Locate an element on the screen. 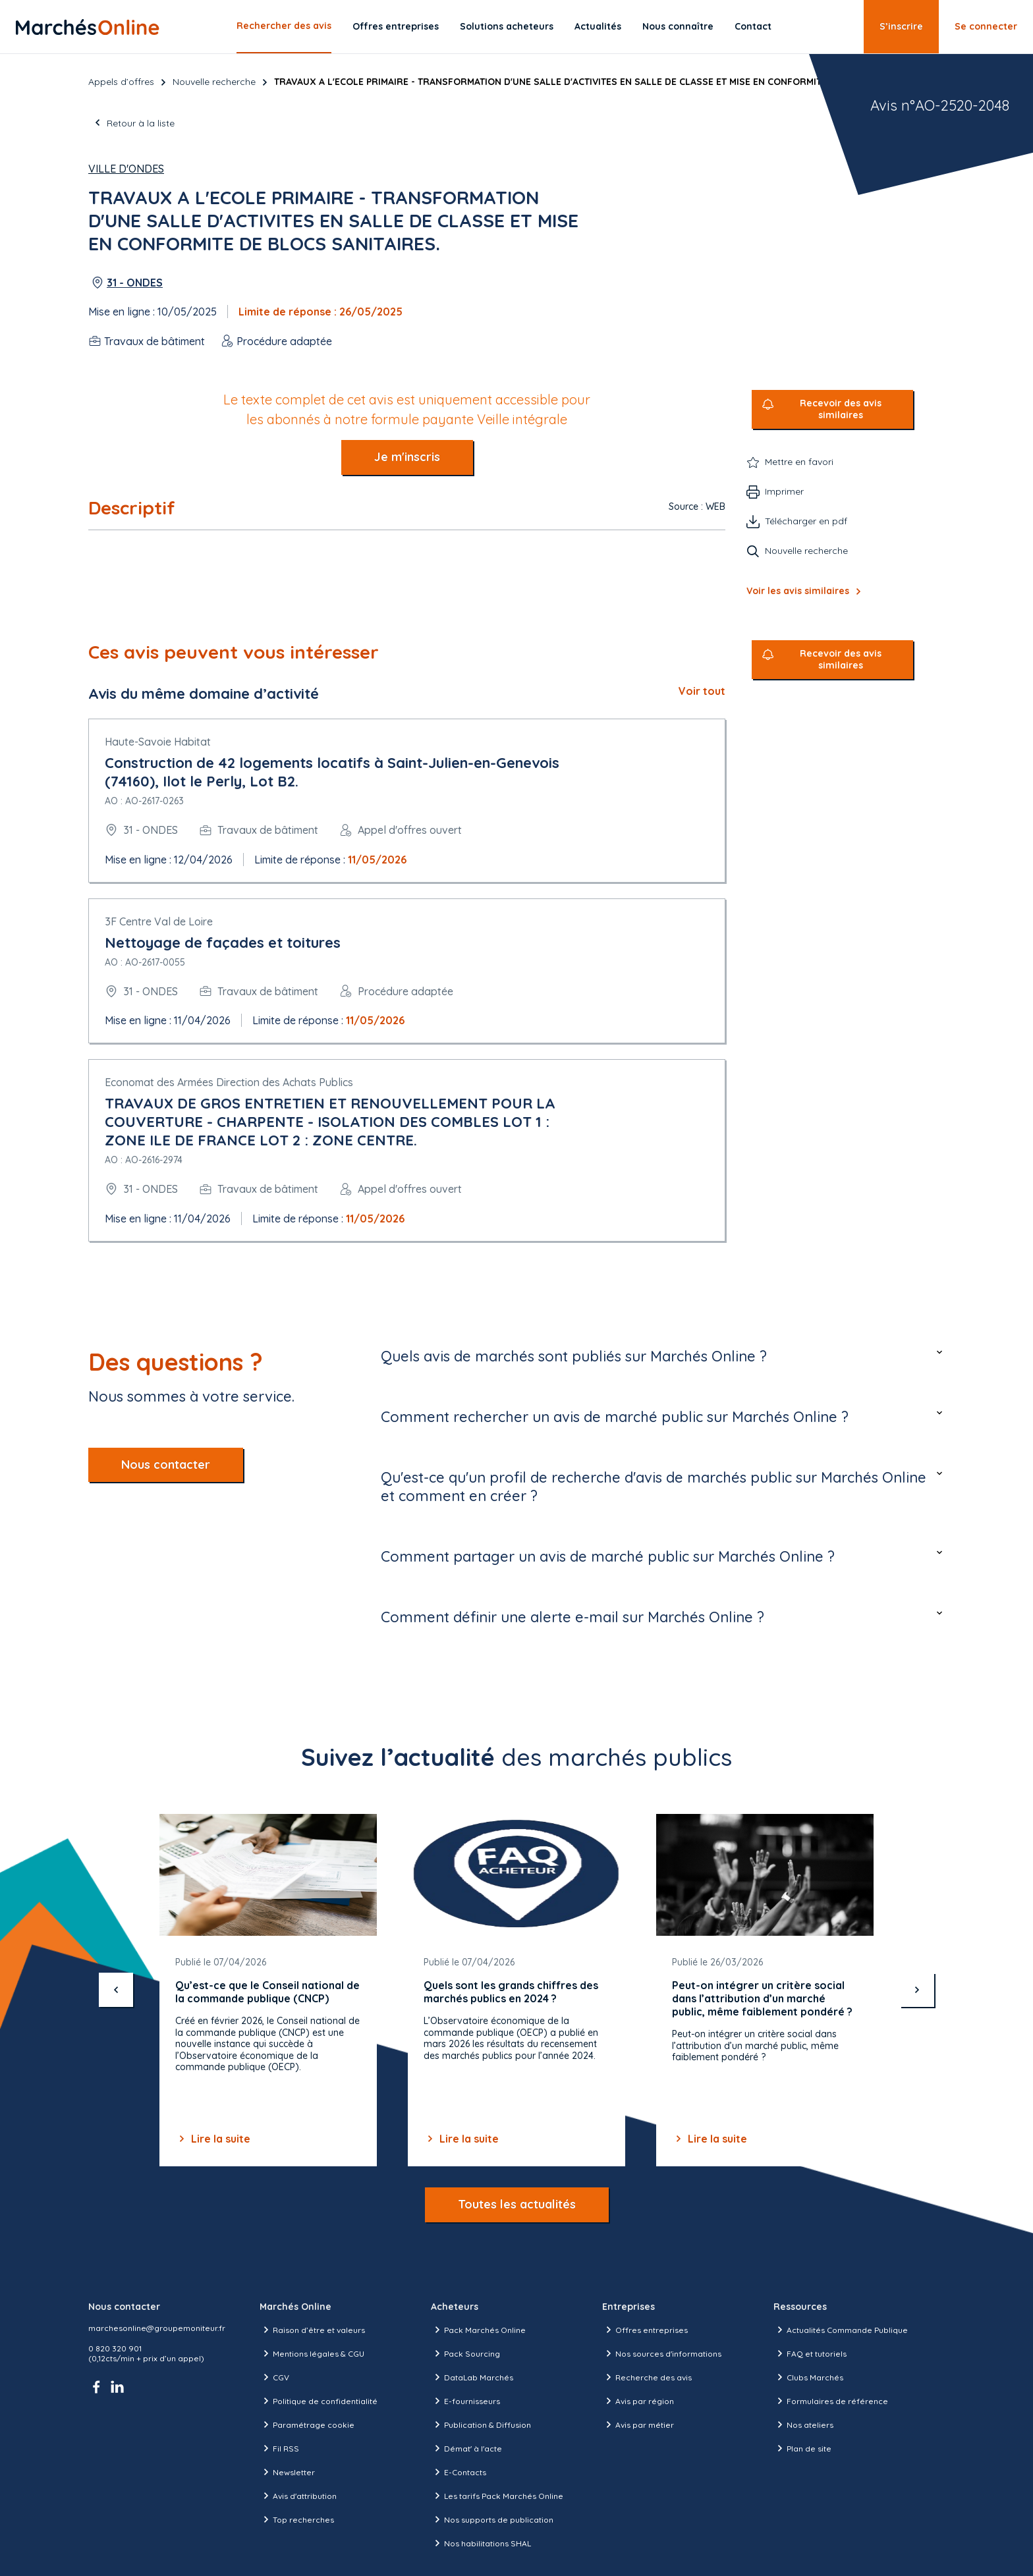  CGV is located at coordinates (274, 2377).